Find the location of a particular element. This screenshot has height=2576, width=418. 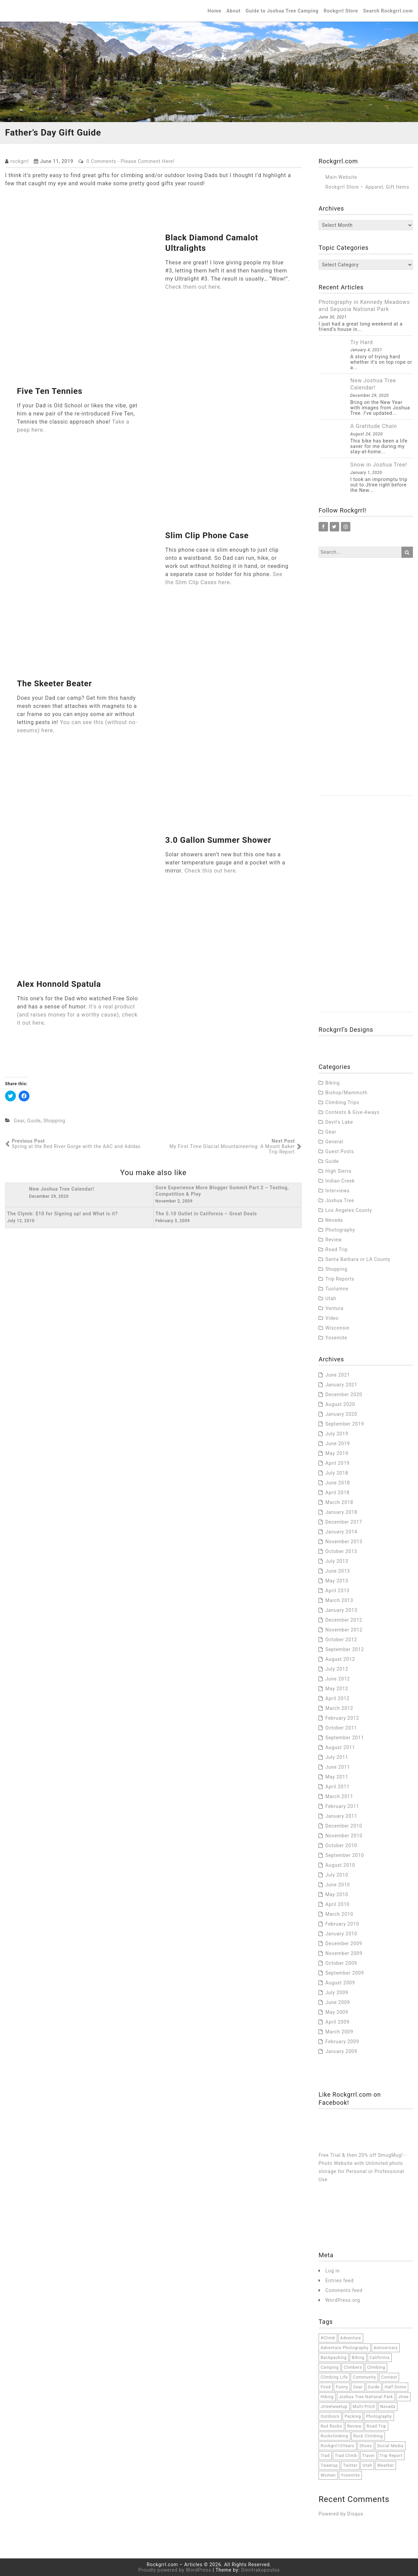

trad is located at coordinates (325, 2455).